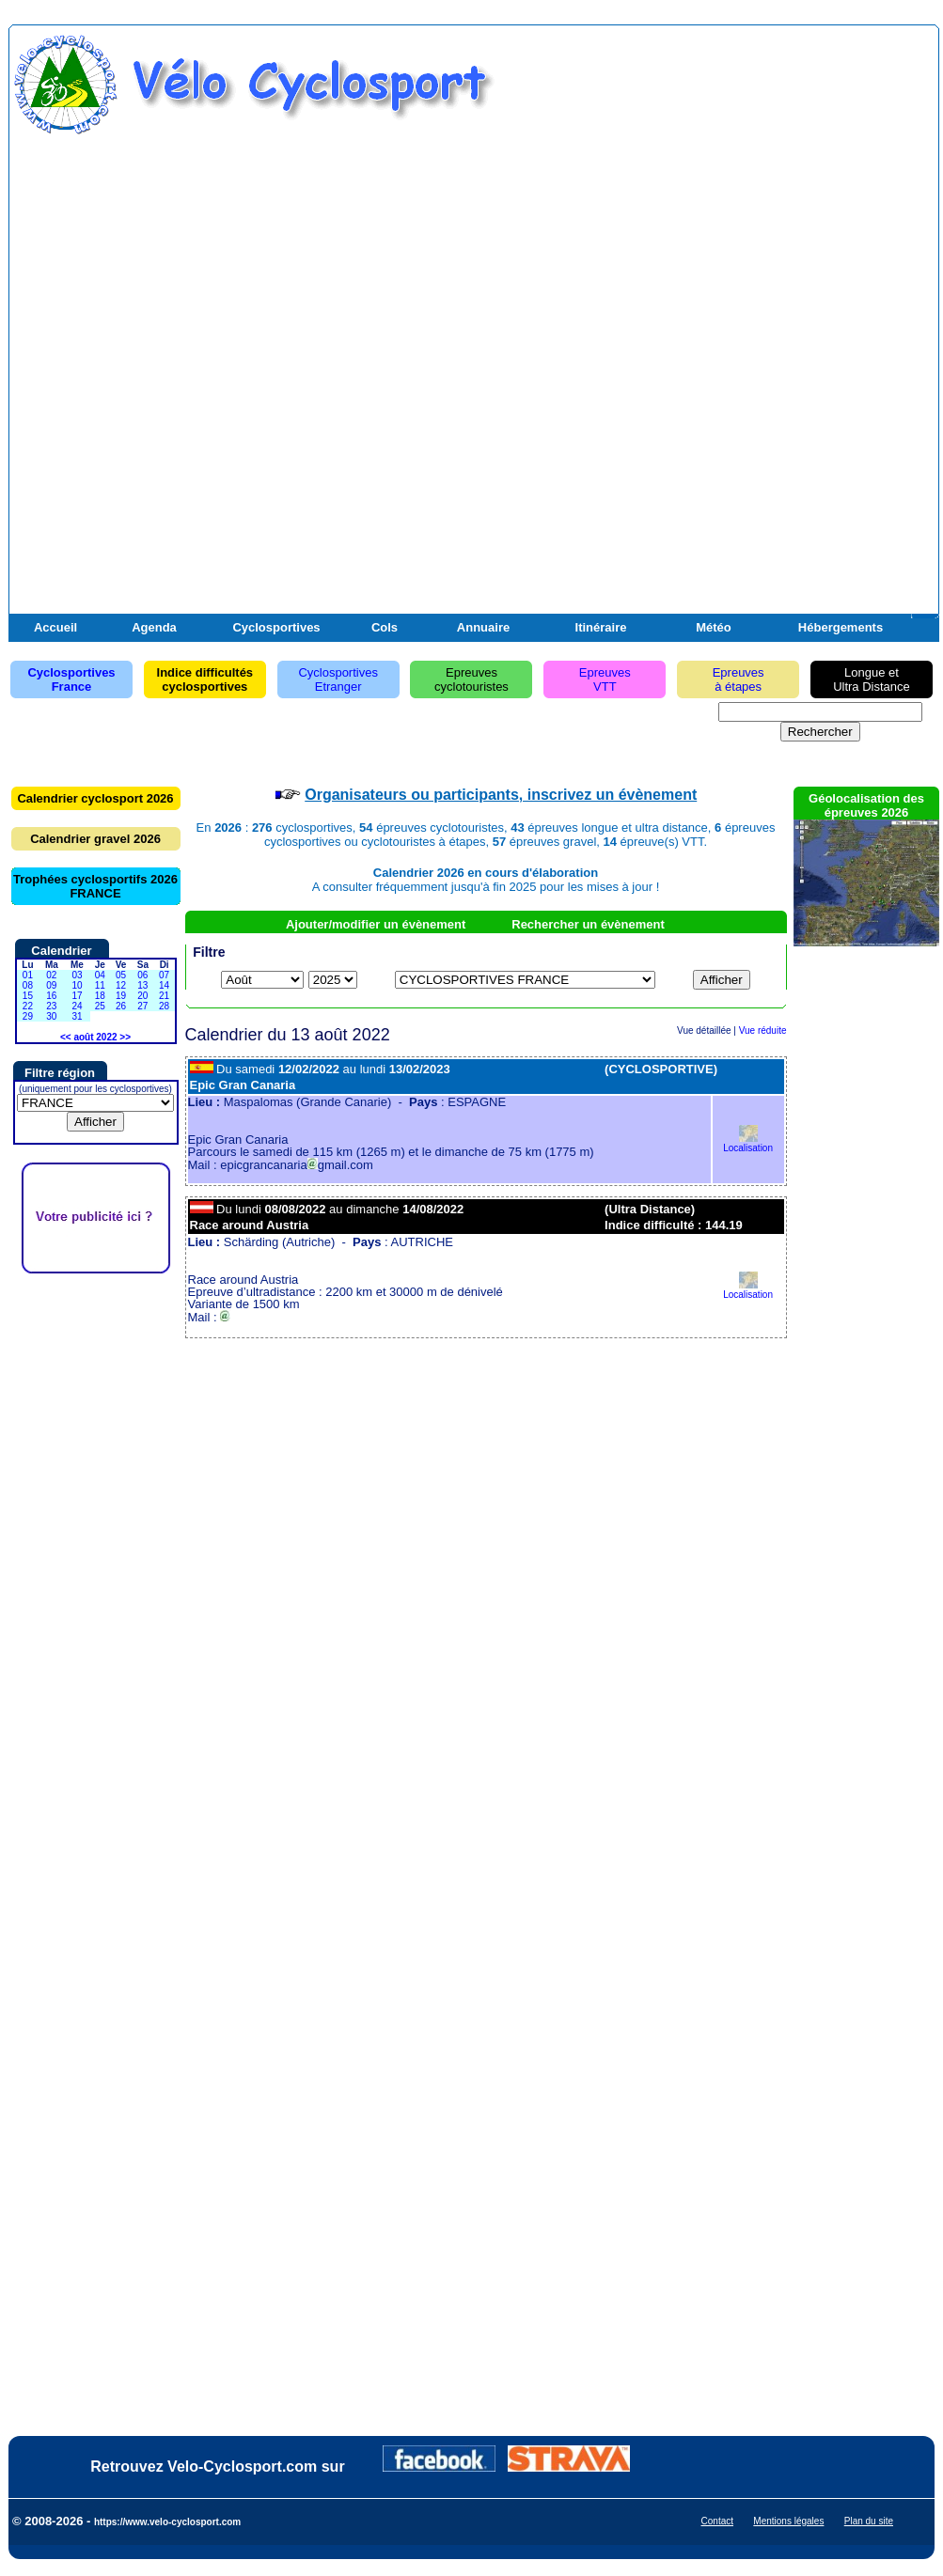 This screenshot has width=943, height=2576. I want to click on >>, so click(125, 1037).